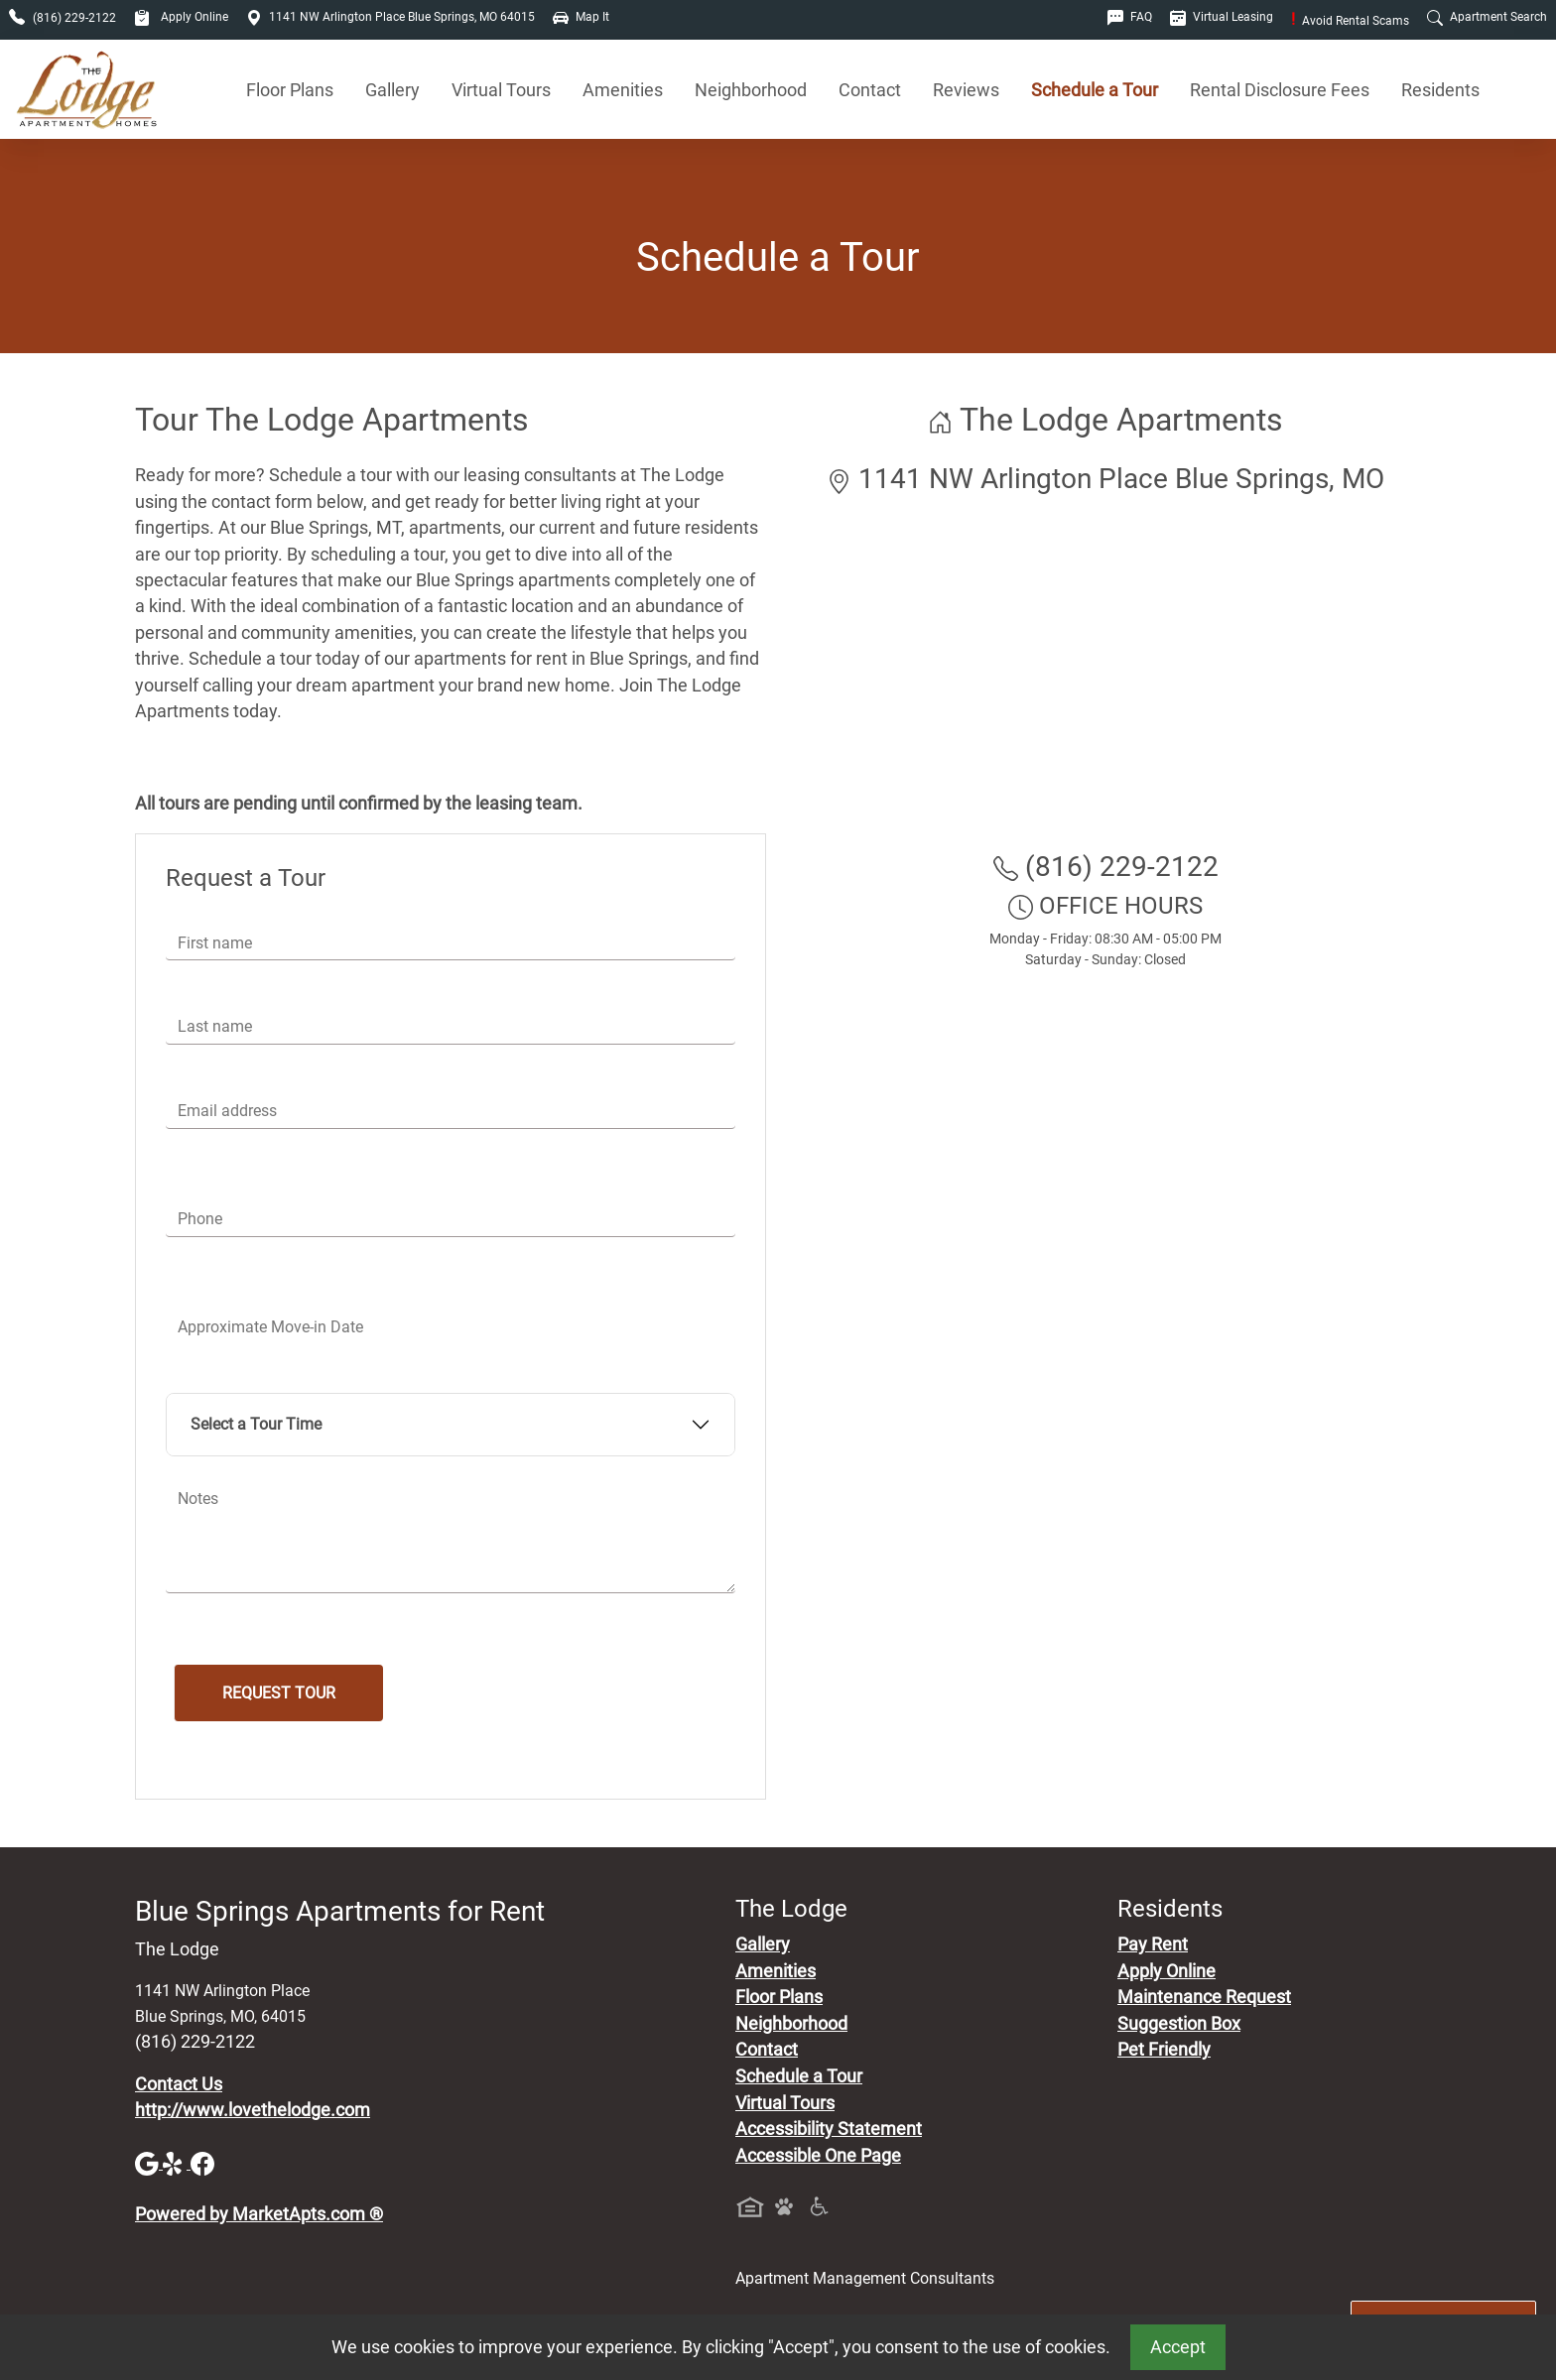 This screenshot has height=2380, width=1556. What do you see at coordinates (392, 89) in the screenshot?
I see `Gallery` at bounding box center [392, 89].